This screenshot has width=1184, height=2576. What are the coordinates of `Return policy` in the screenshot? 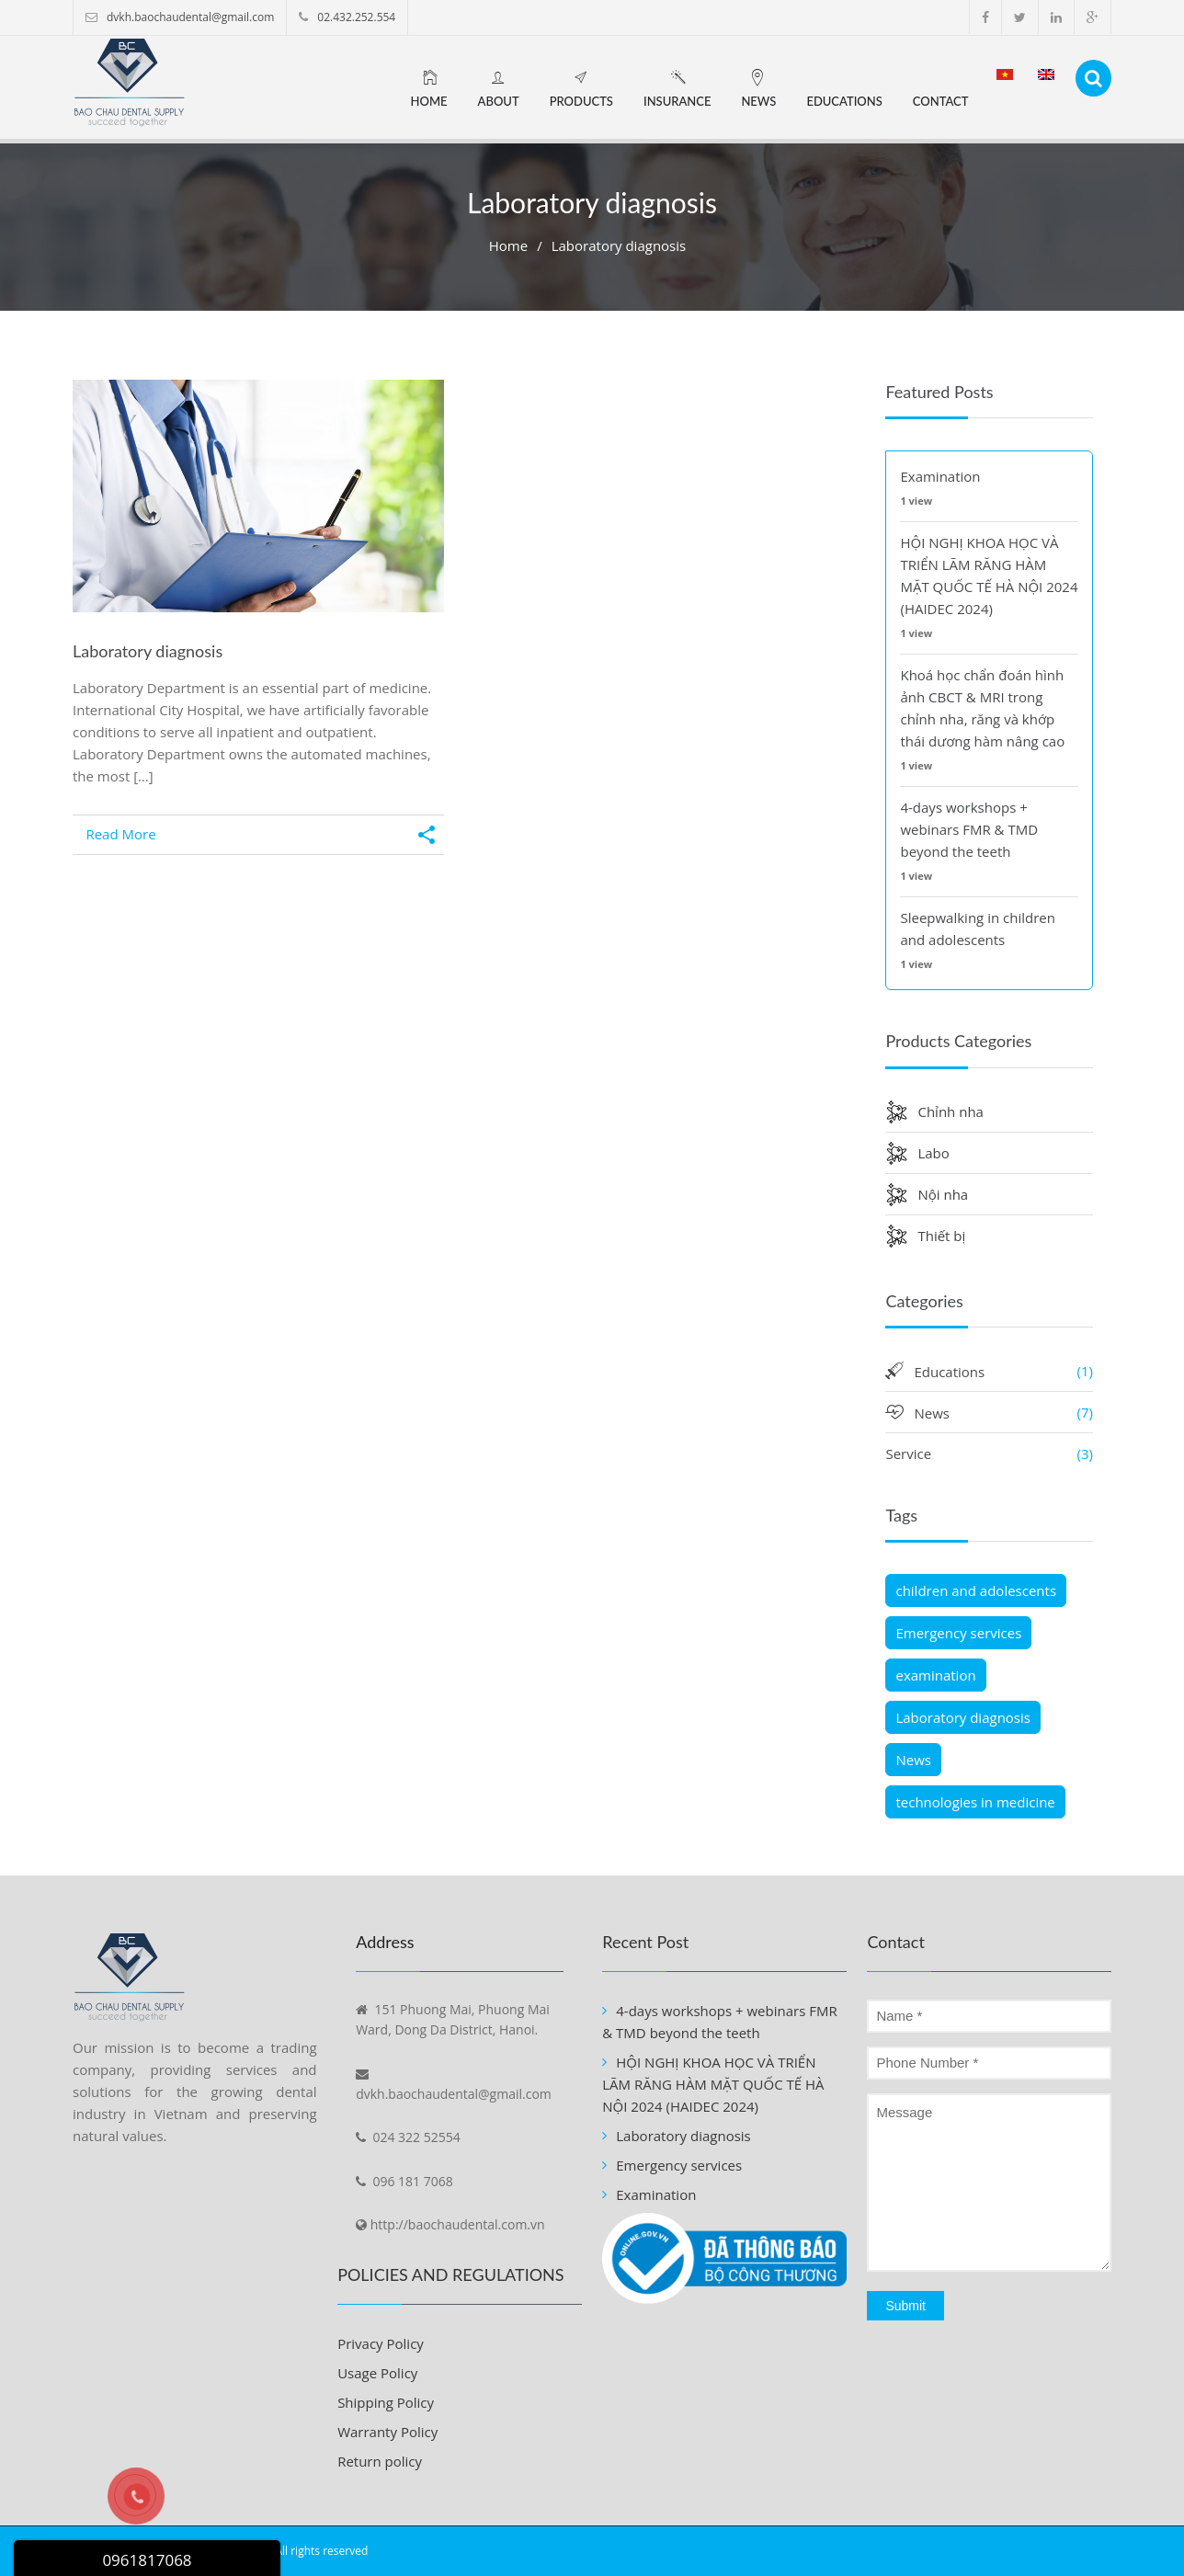 It's located at (379, 2461).